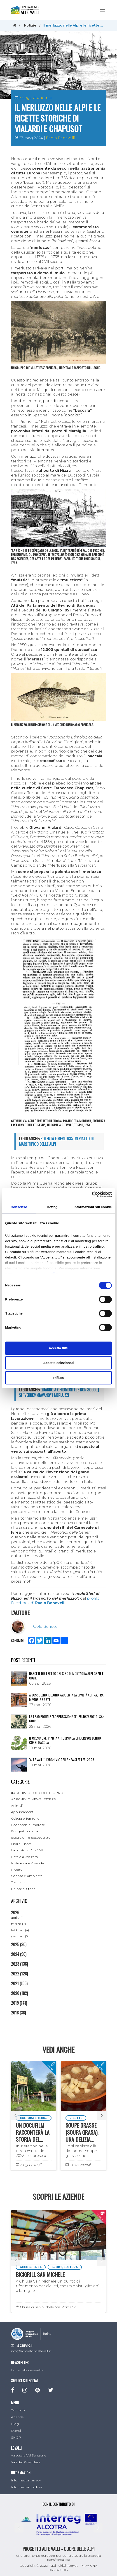 The height and width of the screenshot is (2576, 117). I want to click on Dettagli [tab], so click(53, 1207).